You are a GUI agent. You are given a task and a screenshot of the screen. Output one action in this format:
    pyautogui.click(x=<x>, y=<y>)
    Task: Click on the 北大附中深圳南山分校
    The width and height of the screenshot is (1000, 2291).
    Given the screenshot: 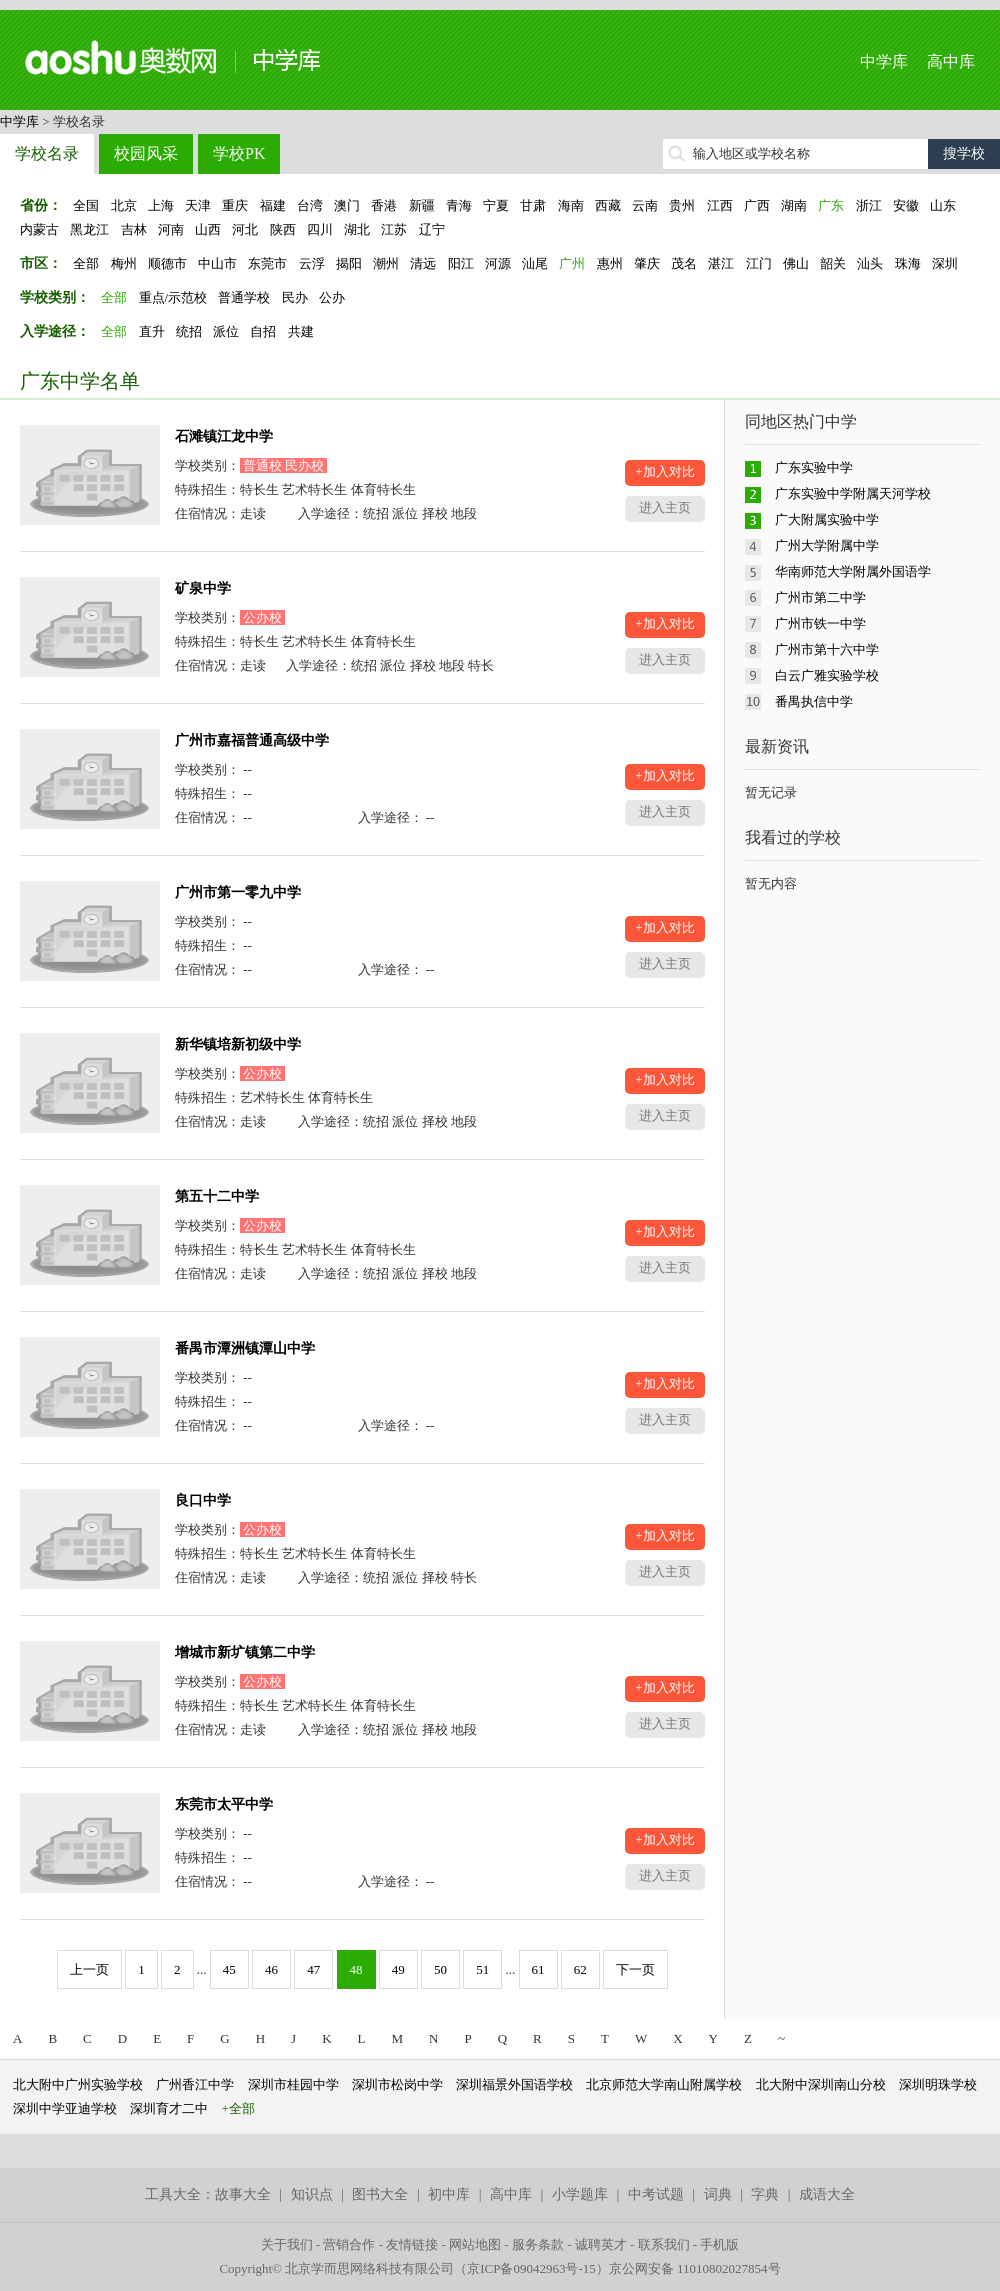 What is the action you would take?
    pyautogui.click(x=821, y=2084)
    